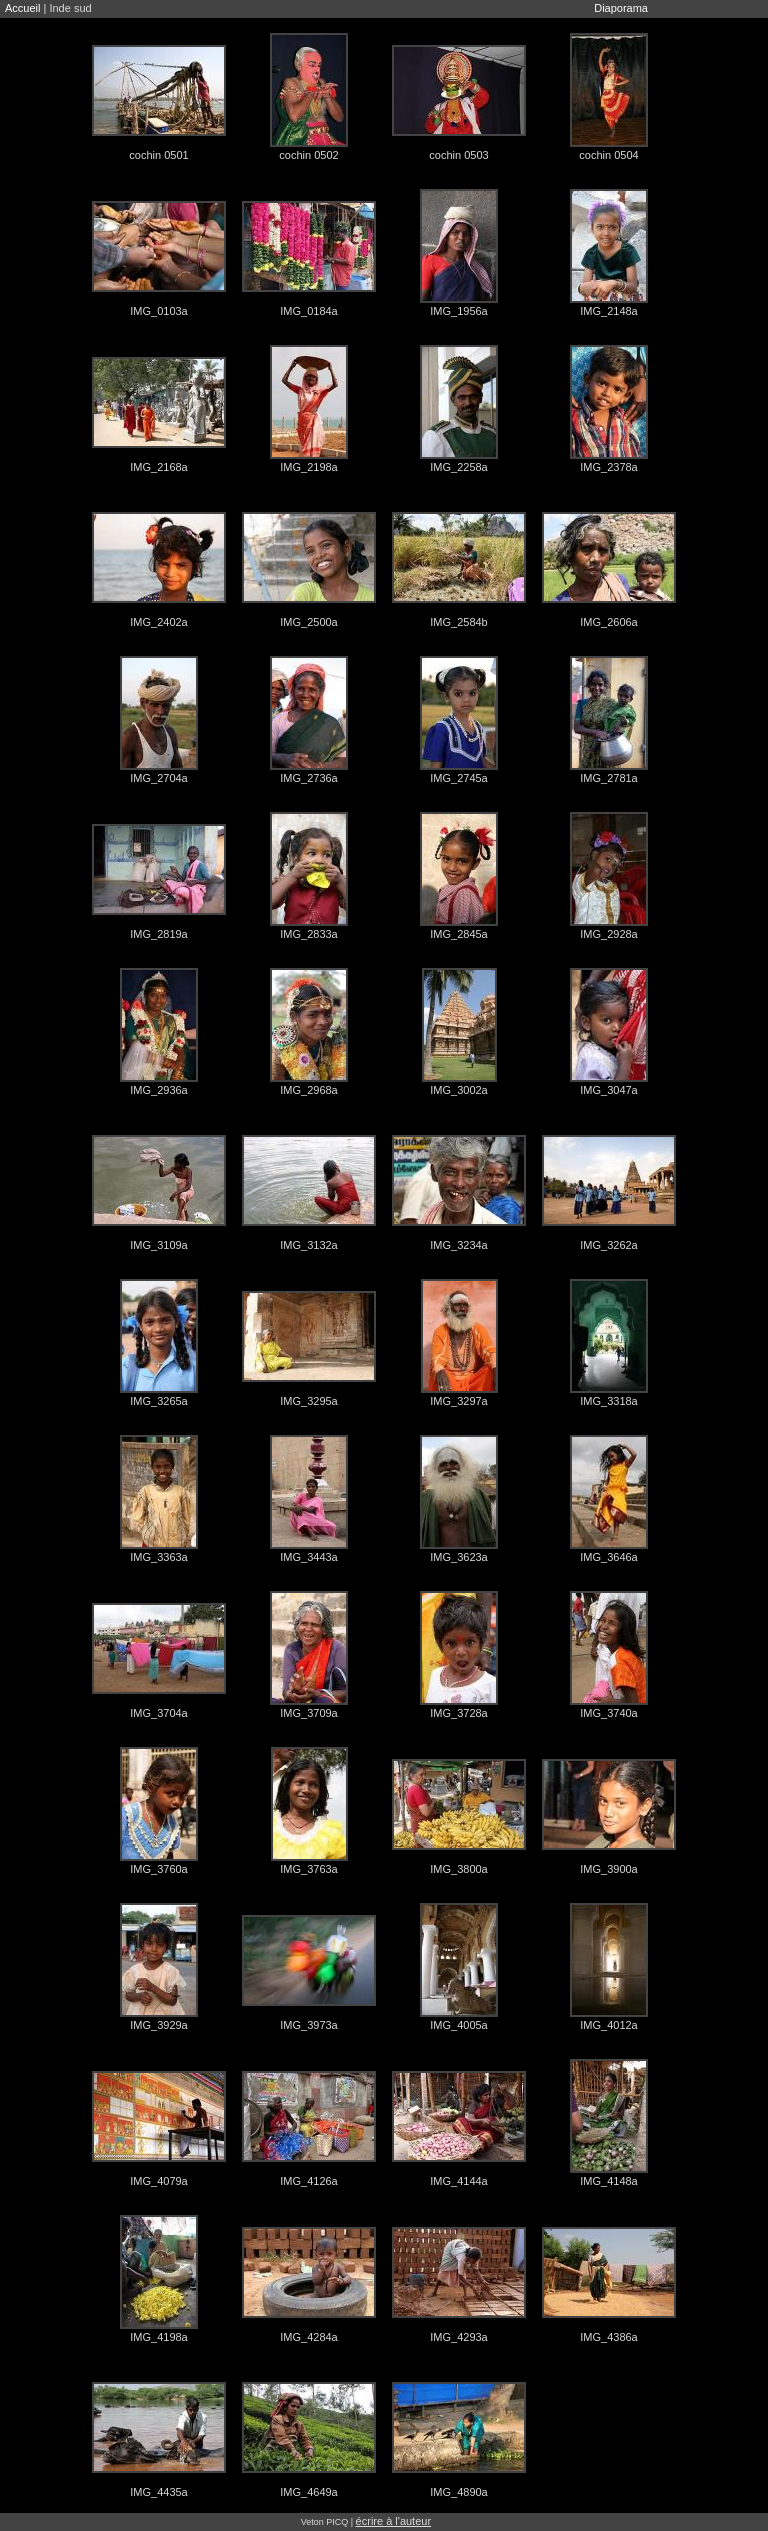 This screenshot has height=2531, width=768. Describe the element at coordinates (22, 8) in the screenshot. I see `Accueil` at that location.